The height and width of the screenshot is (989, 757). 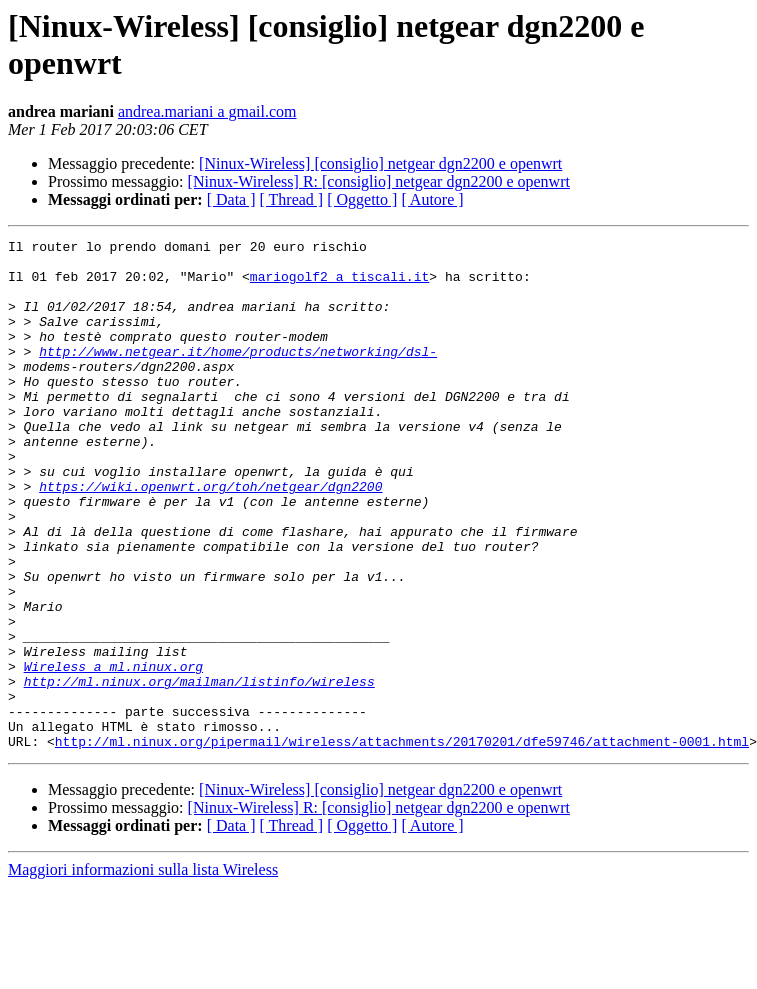 What do you see at coordinates (231, 199) in the screenshot?
I see `[ Data ]` at bounding box center [231, 199].